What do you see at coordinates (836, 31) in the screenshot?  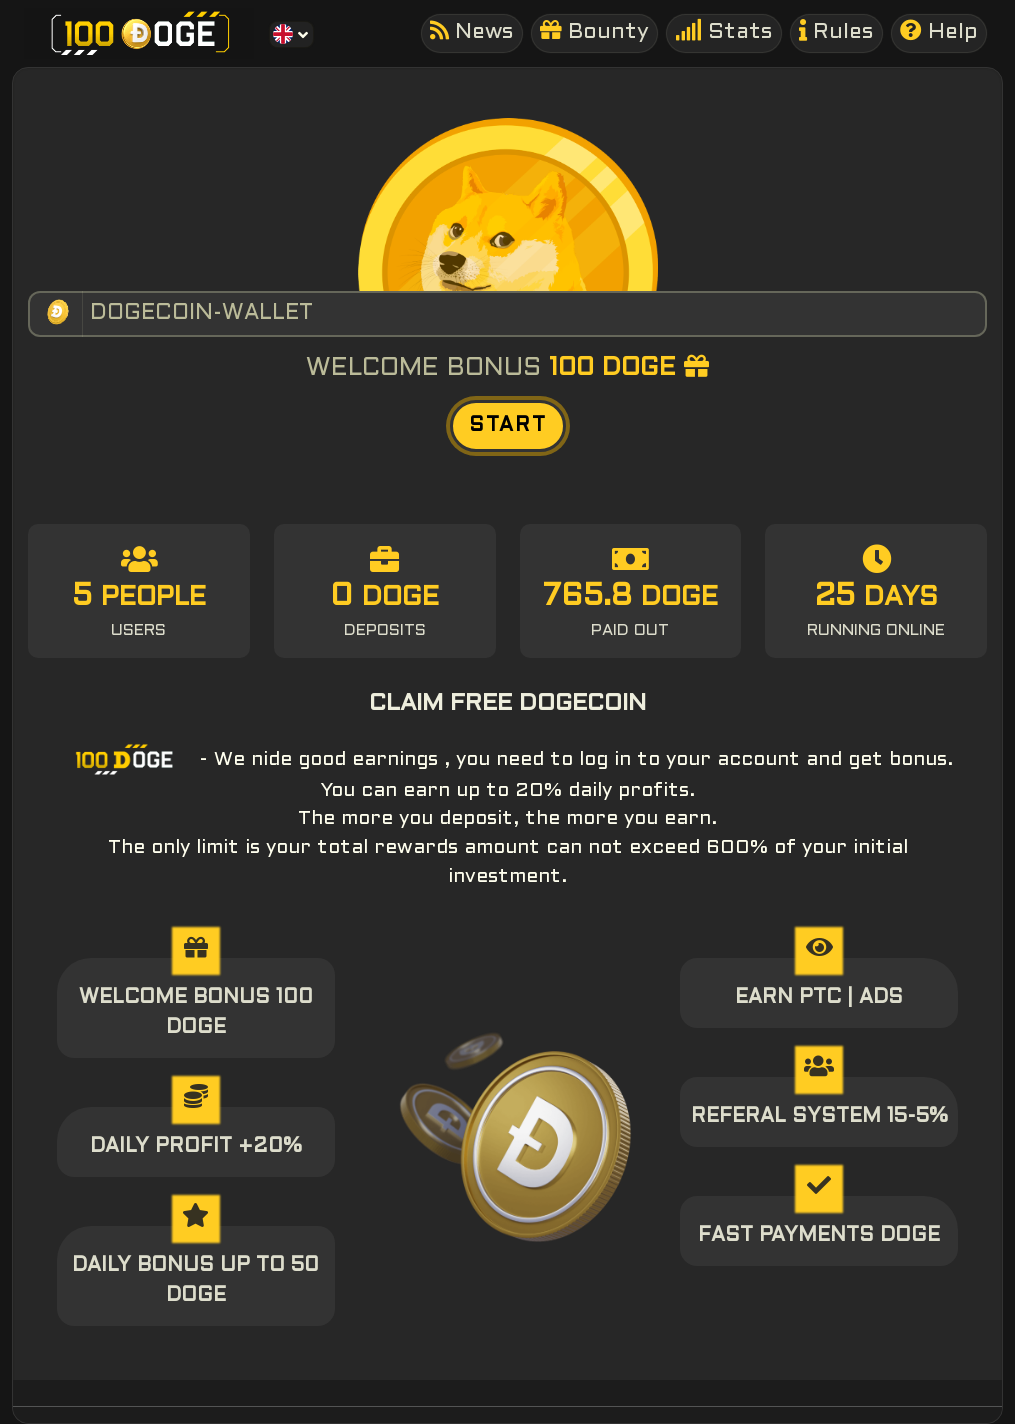 I see `Rules` at bounding box center [836, 31].